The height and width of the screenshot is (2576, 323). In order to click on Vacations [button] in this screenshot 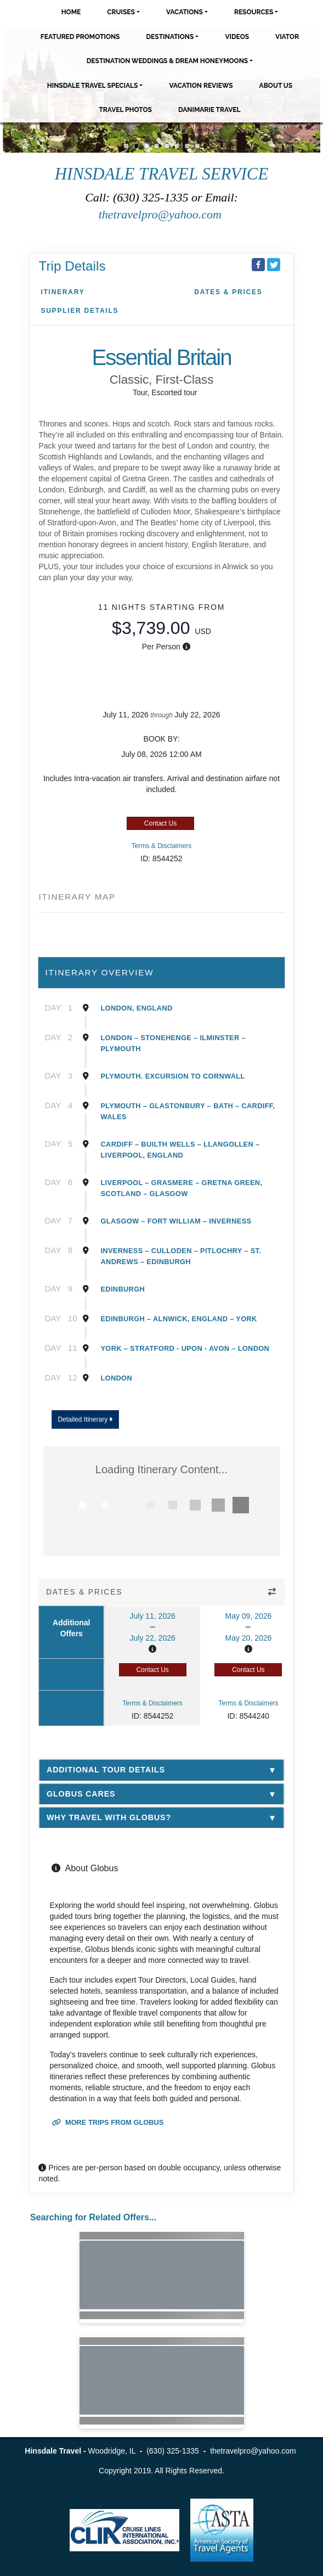, I will do `click(184, 12)`.